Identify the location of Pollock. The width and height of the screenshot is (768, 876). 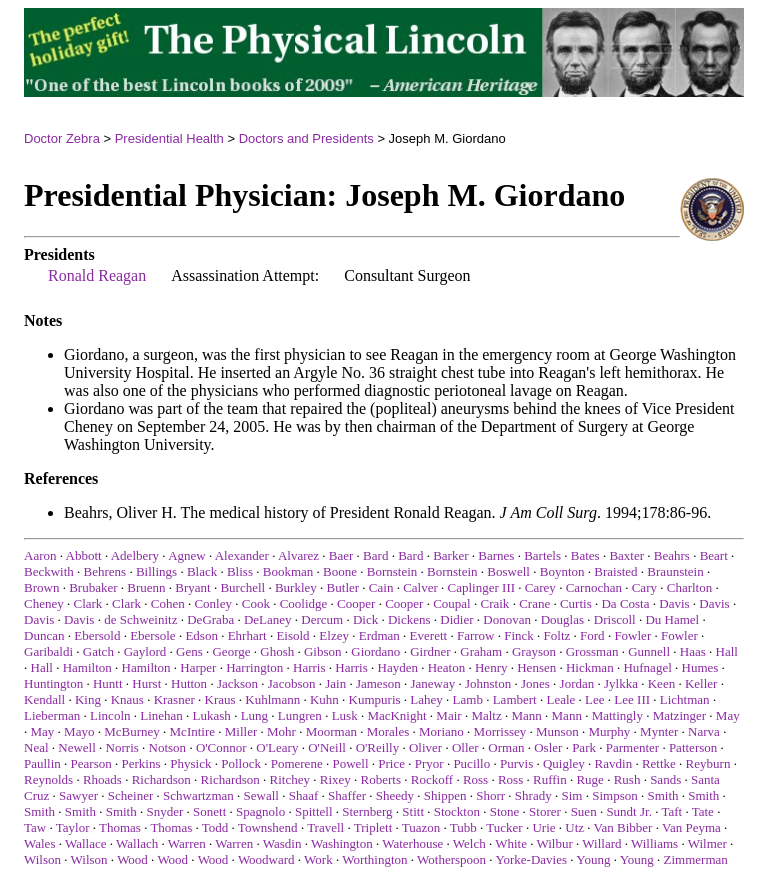
(241, 763).